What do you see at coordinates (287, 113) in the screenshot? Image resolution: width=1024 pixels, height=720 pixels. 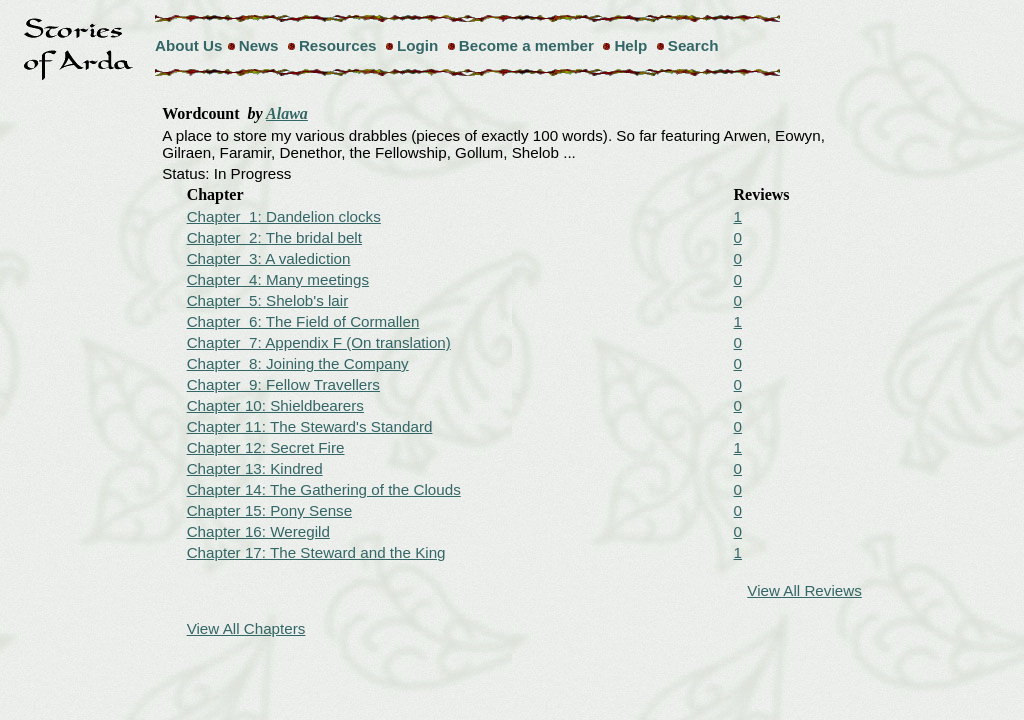 I see `Alawa` at bounding box center [287, 113].